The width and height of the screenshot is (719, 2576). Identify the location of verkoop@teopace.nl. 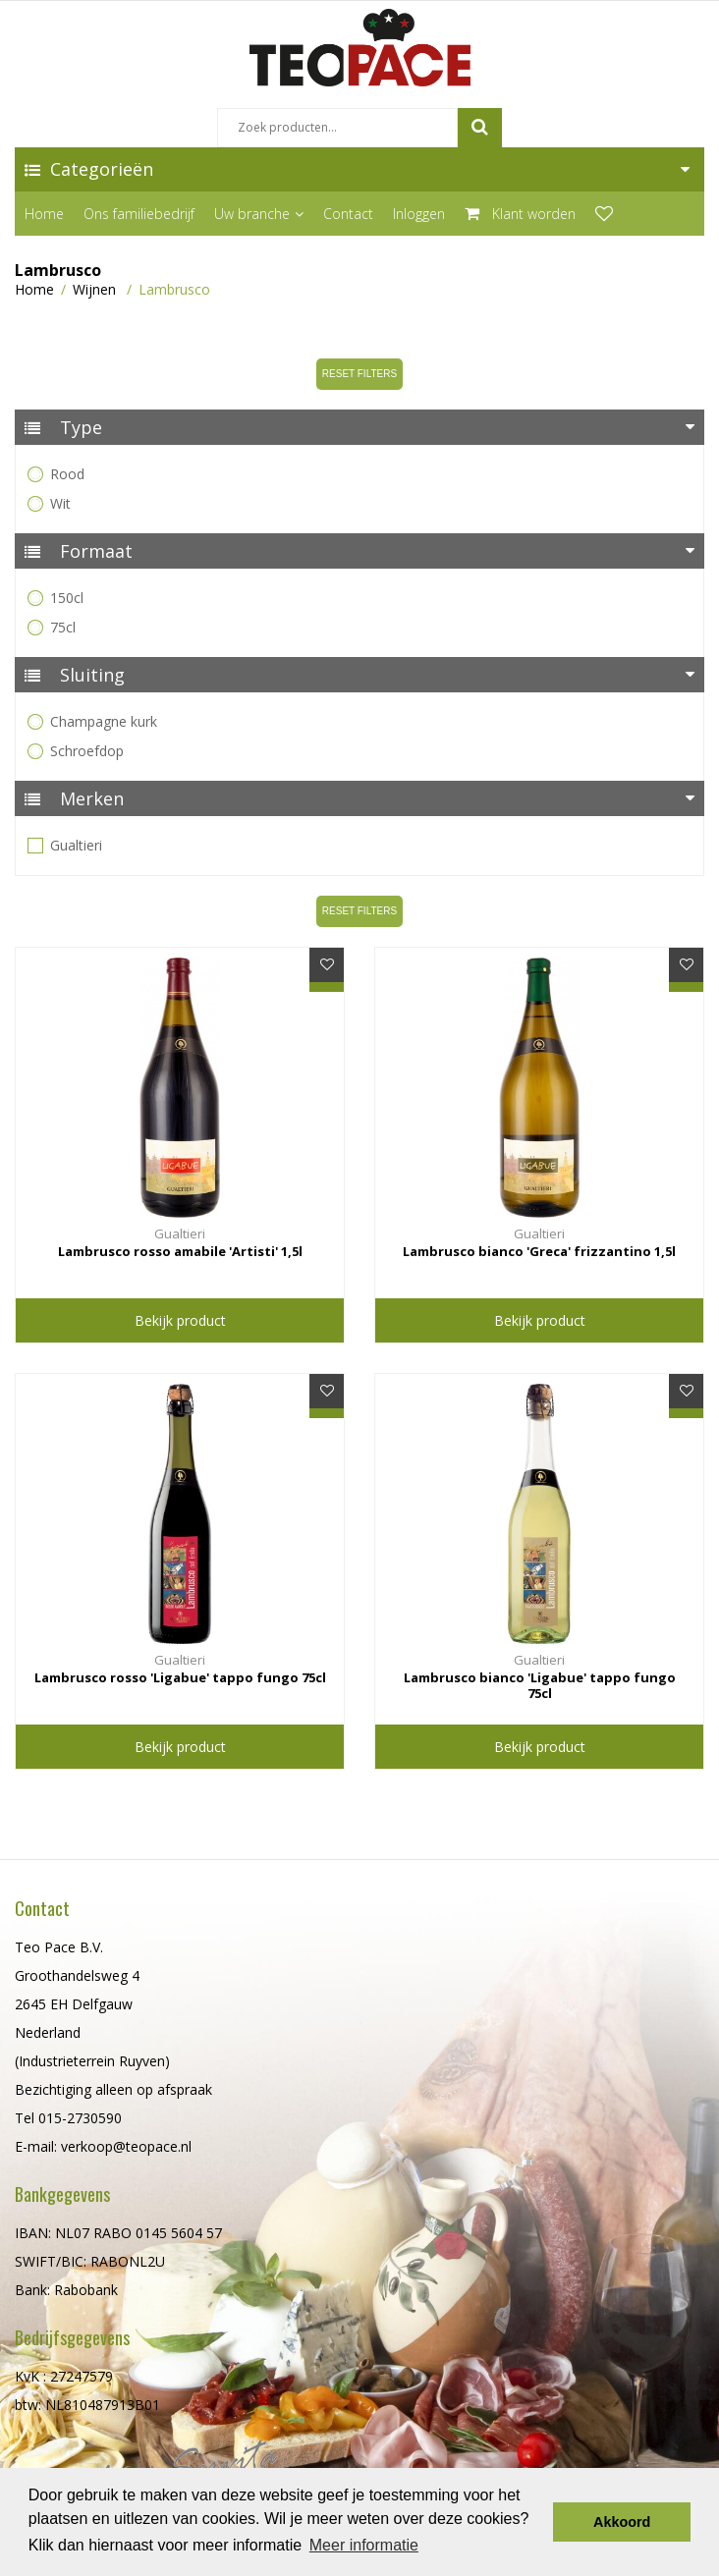
(126, 2146).